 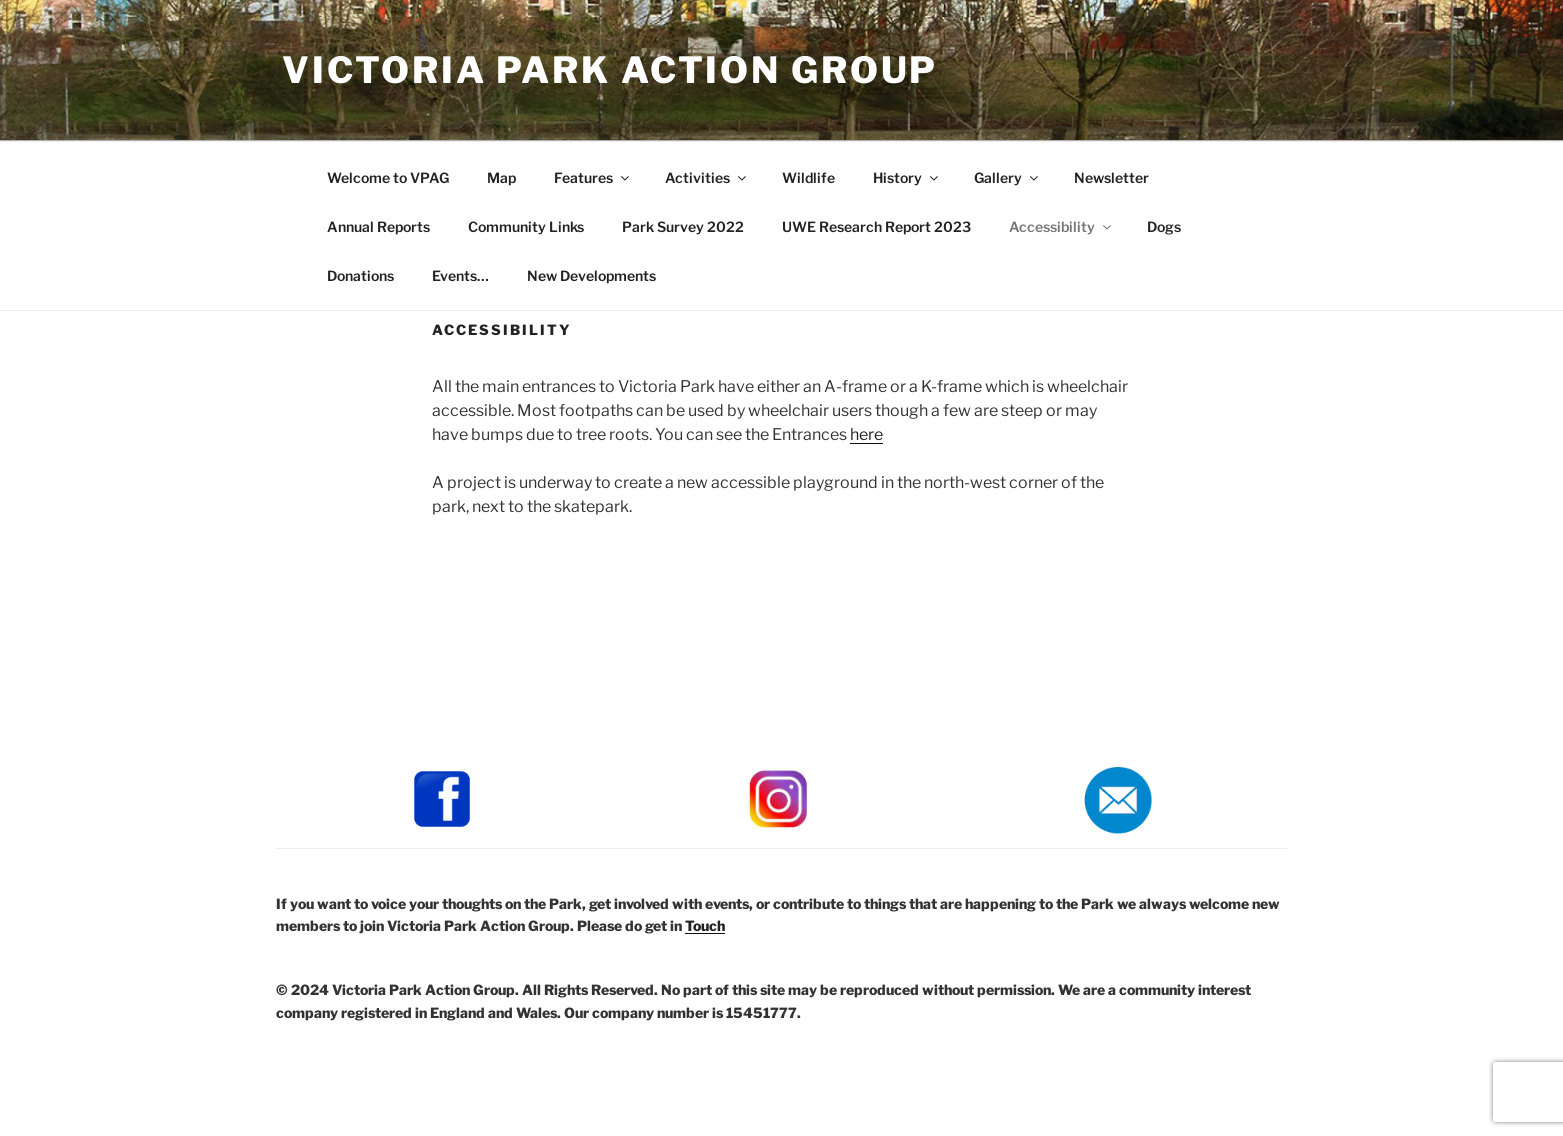 What do you see at coordinates (1164, 226) in the screenshot?
I see `Dogs` at bounding box center [1164, 226].